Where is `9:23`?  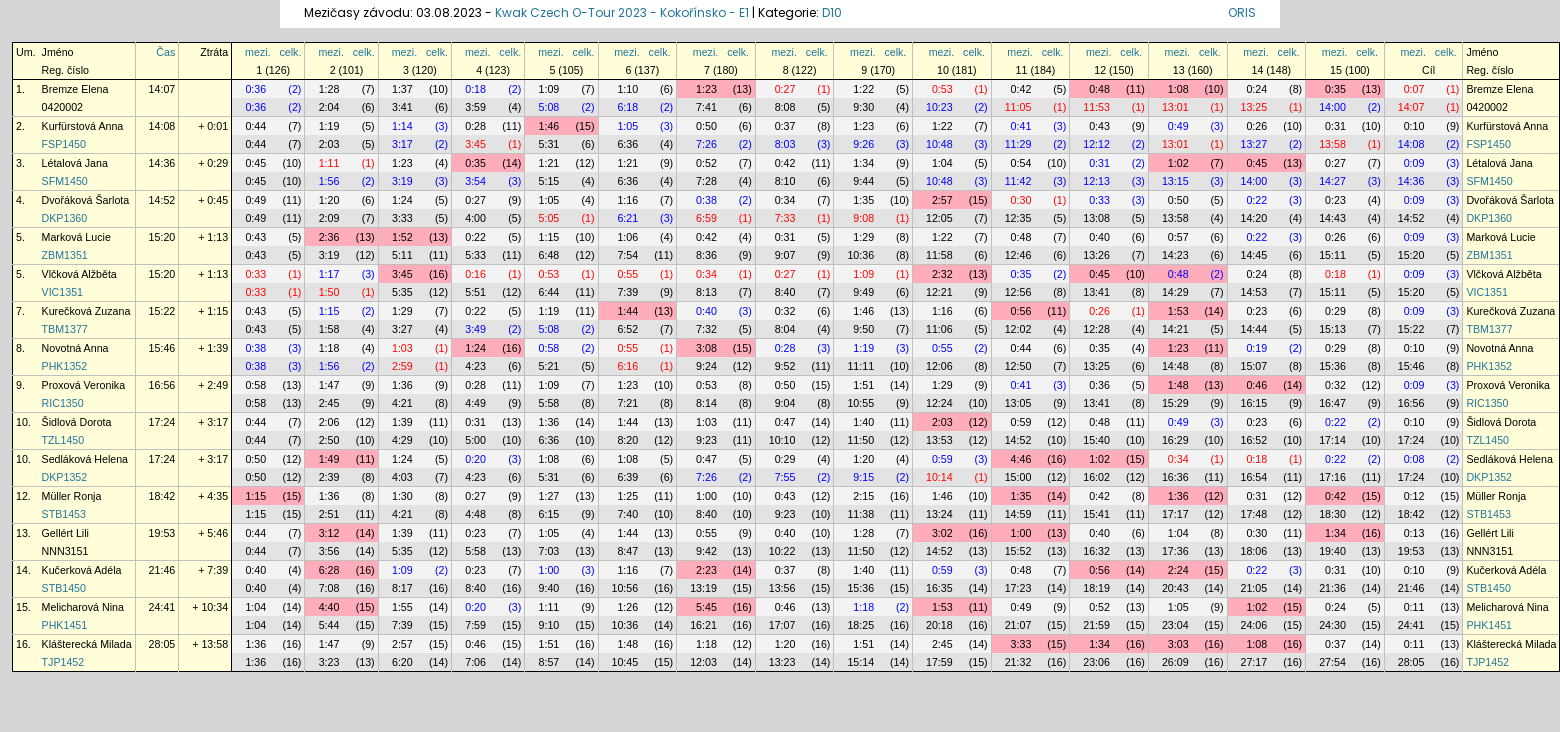
9:23 is located at coordinates (706, 440).